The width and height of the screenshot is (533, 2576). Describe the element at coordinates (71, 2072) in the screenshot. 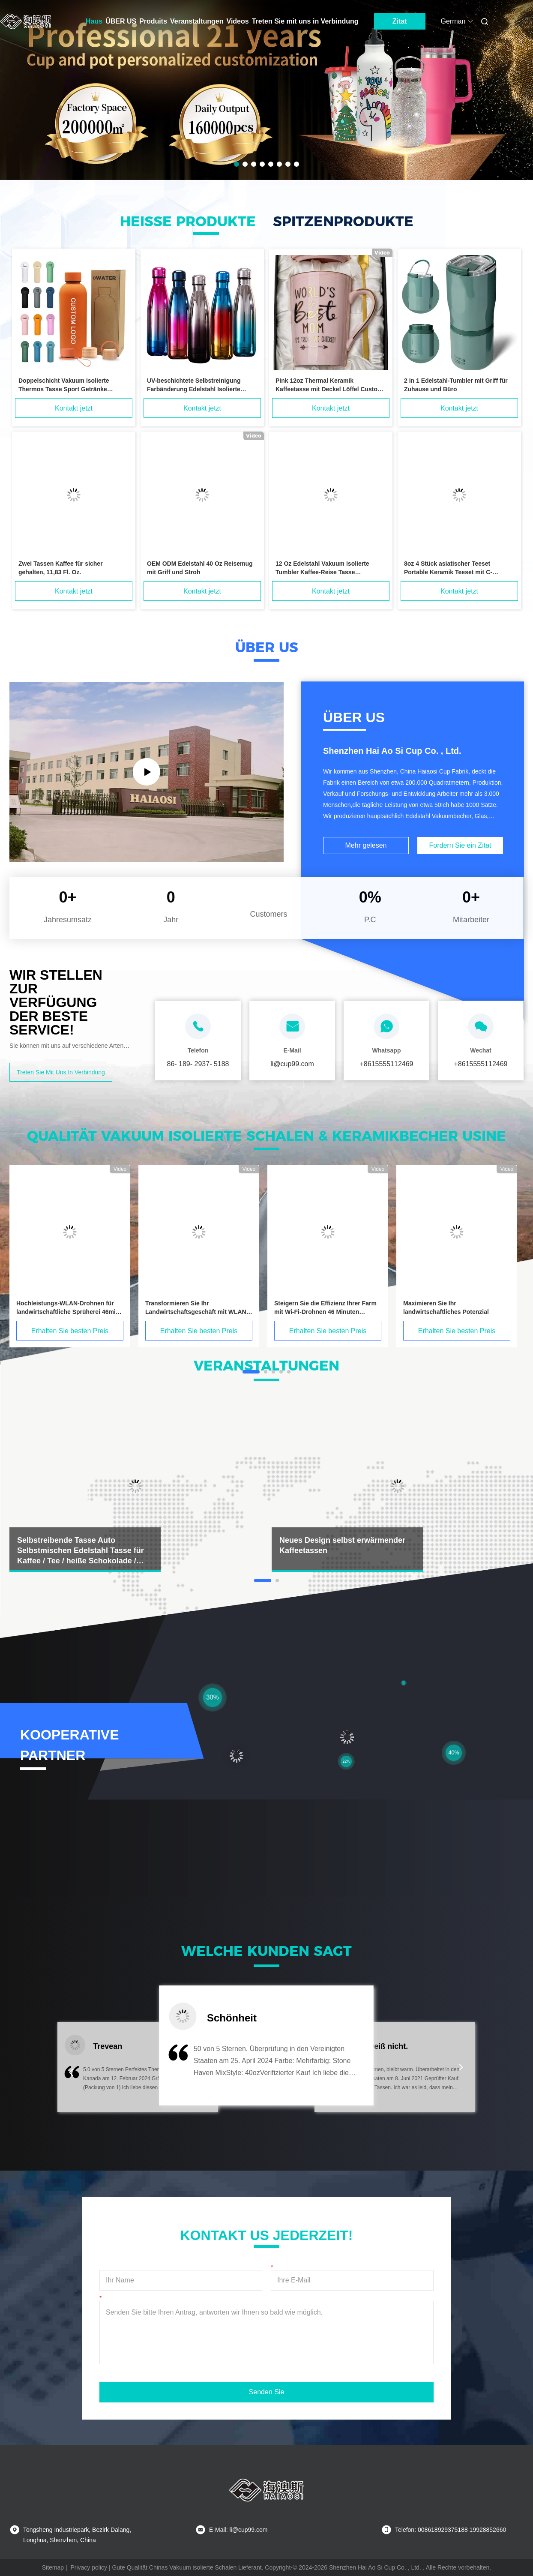

I see `[button]` at that location.